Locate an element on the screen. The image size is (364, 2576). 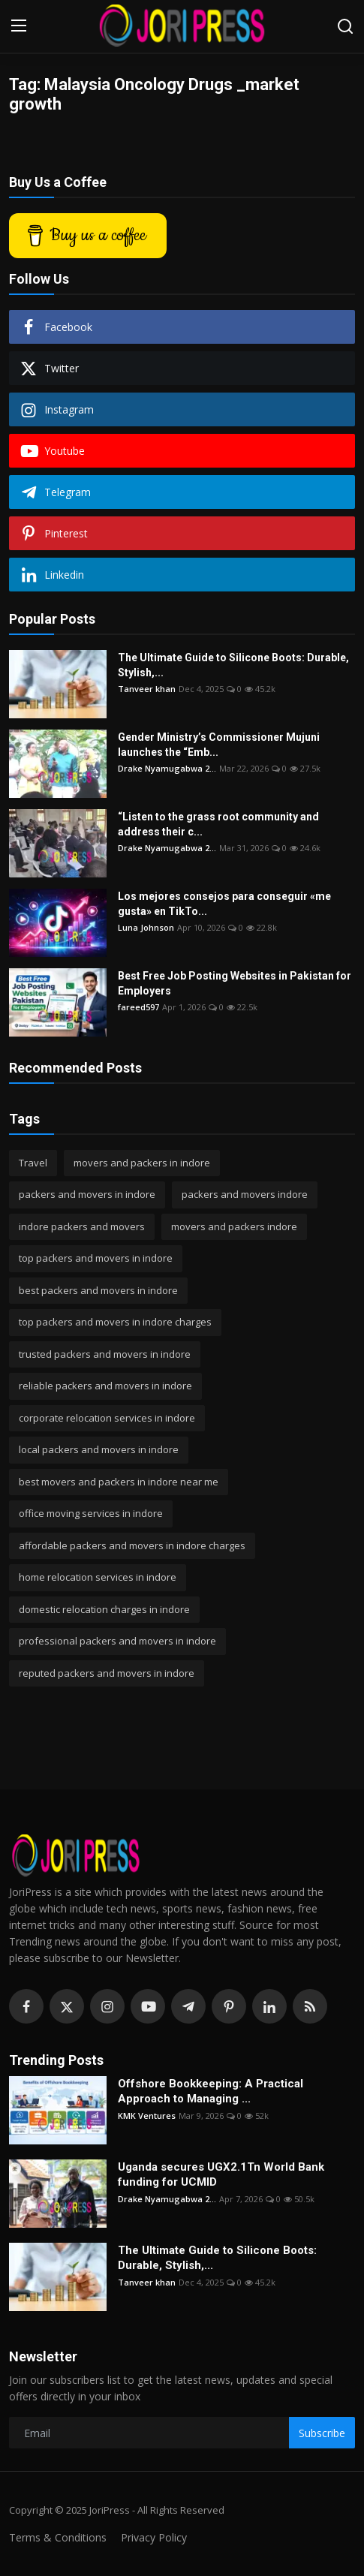
local packers and movers in indore is located at coordinates (99, 1449).